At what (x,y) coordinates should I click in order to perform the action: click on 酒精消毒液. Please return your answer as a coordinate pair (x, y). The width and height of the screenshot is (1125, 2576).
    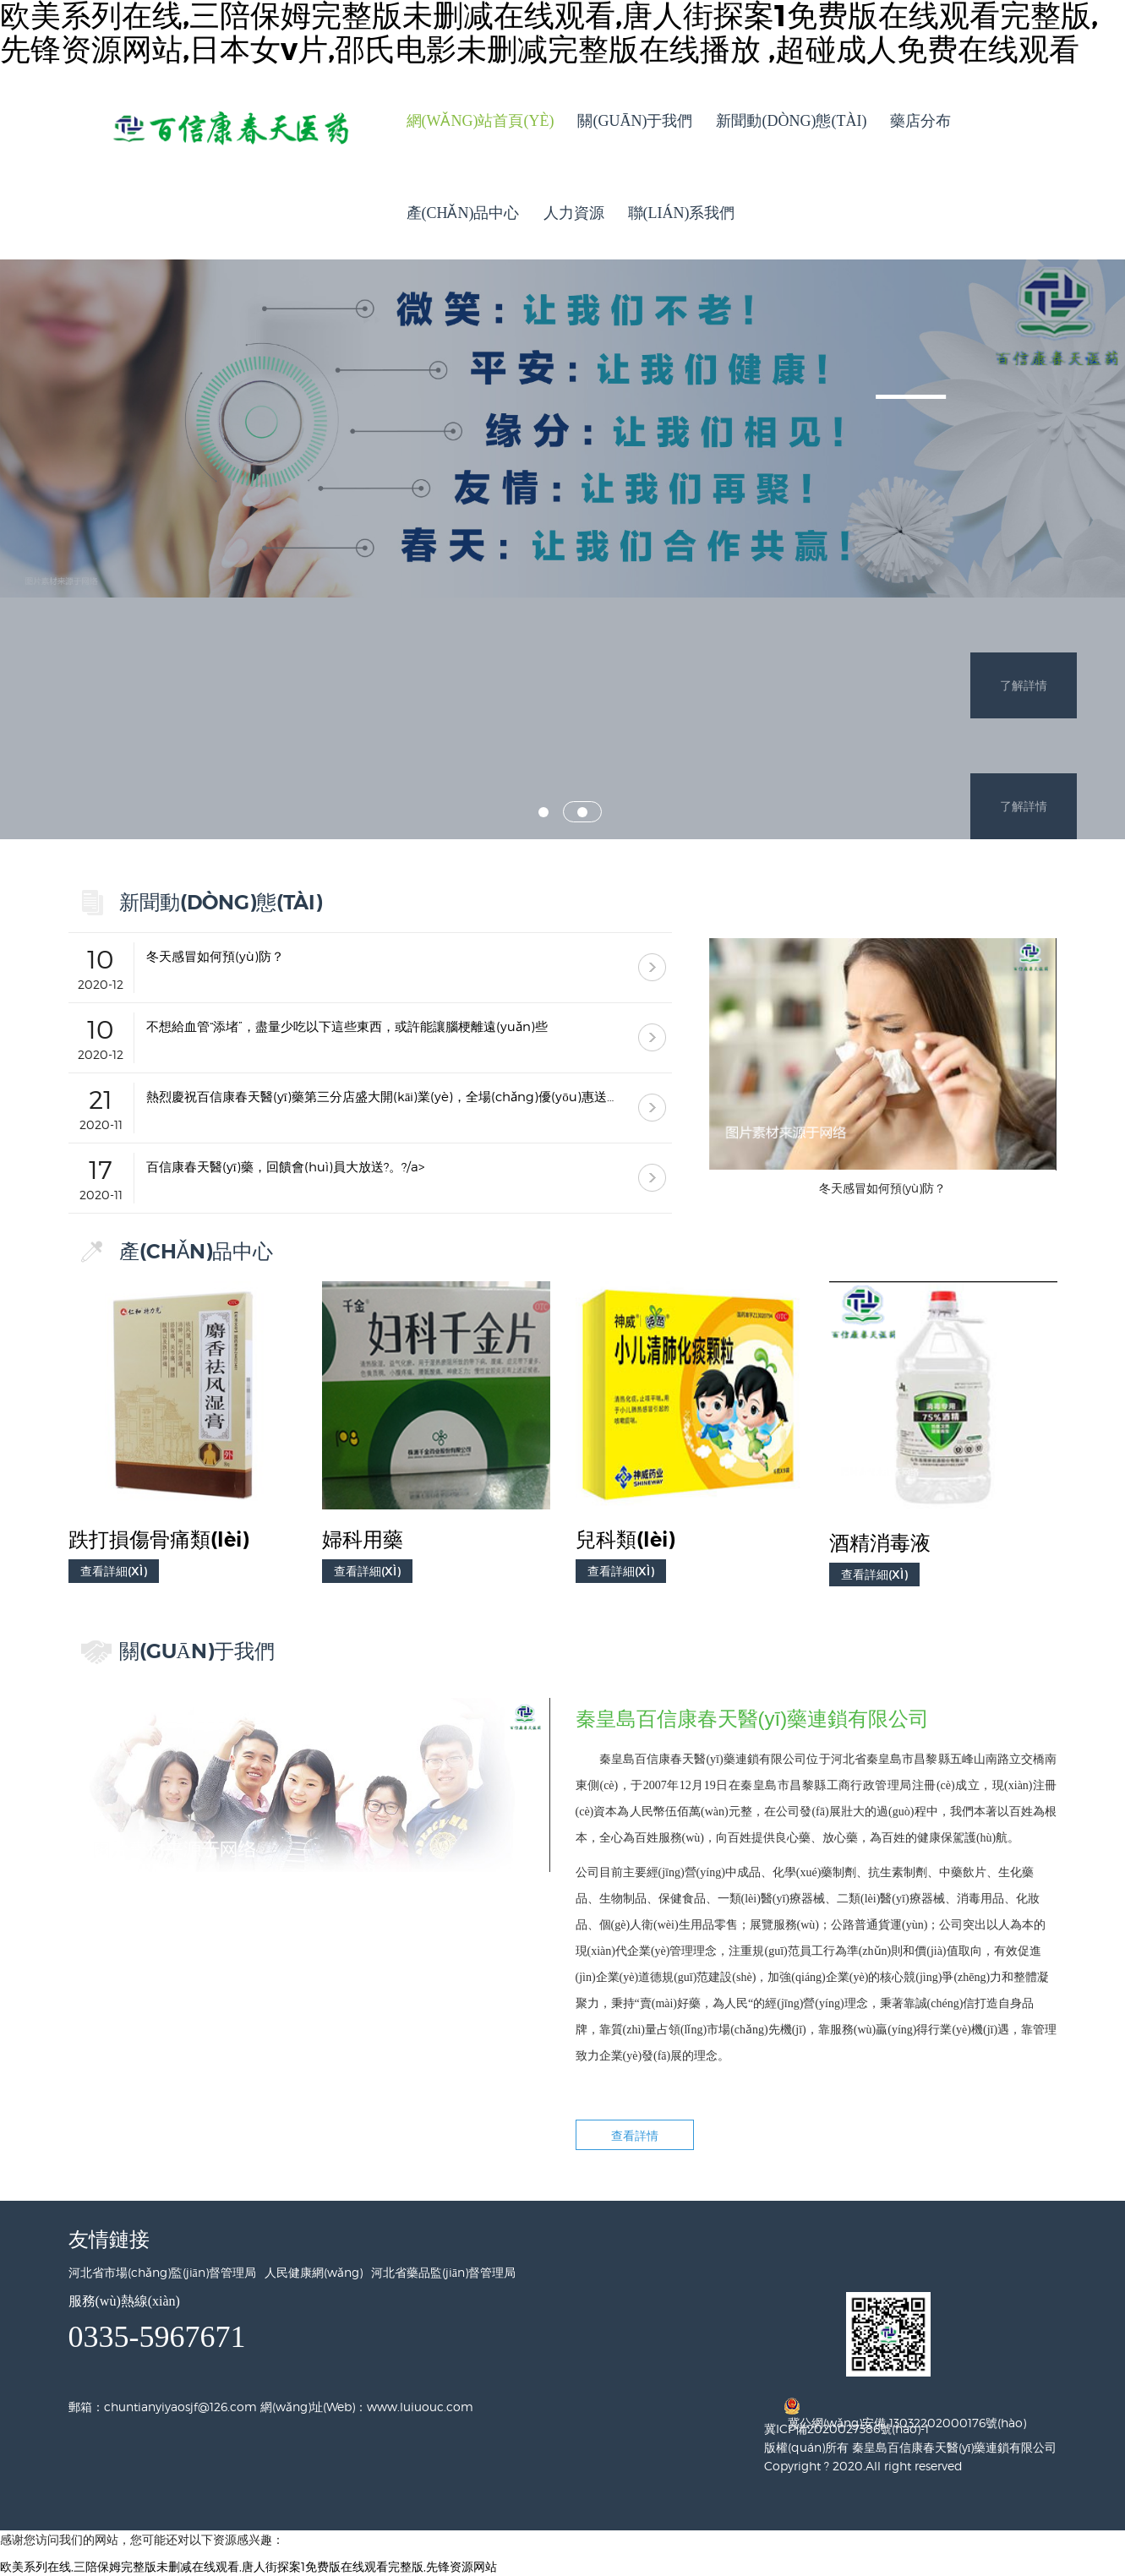
    Looking at the image, I should click on (880, 1543).